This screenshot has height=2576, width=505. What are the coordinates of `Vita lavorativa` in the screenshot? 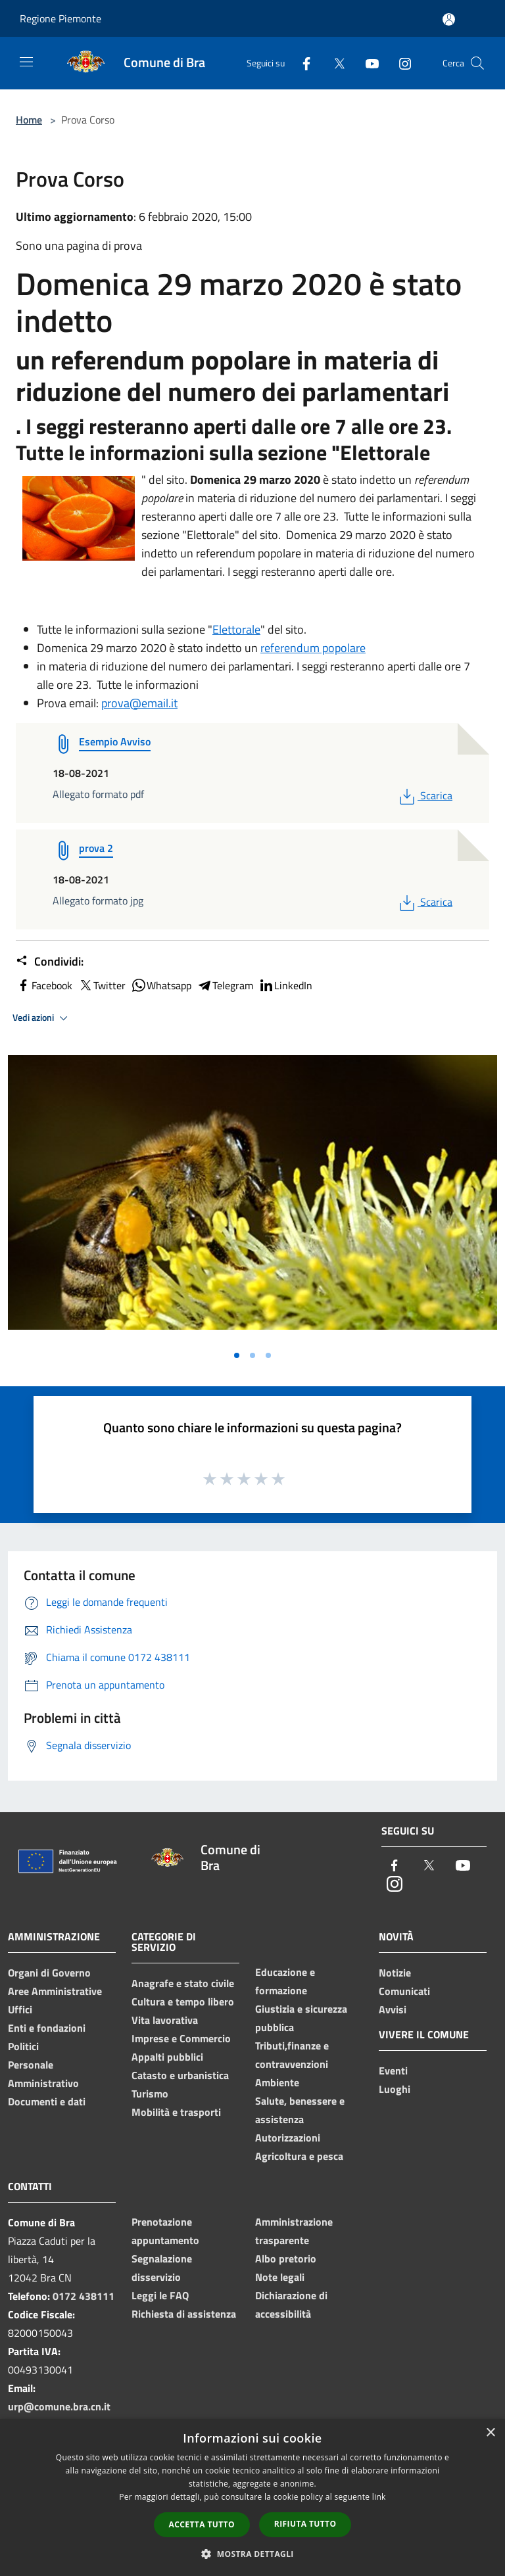 It's located at (165, 2020).